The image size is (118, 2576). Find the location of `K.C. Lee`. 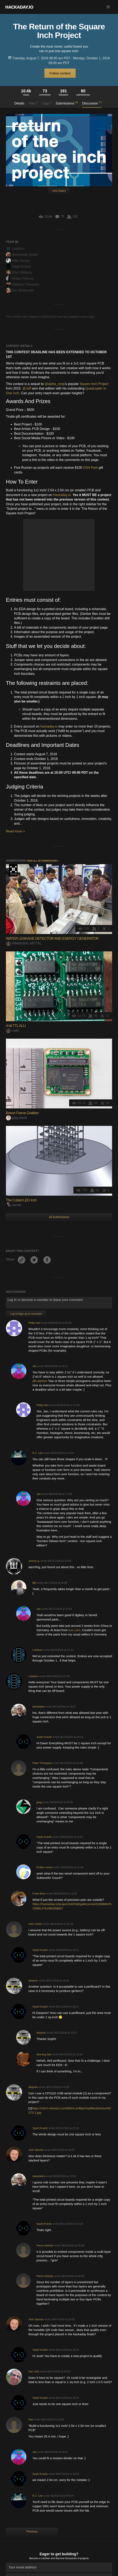

K.C. Lee is located at coordinates (38, 1452).